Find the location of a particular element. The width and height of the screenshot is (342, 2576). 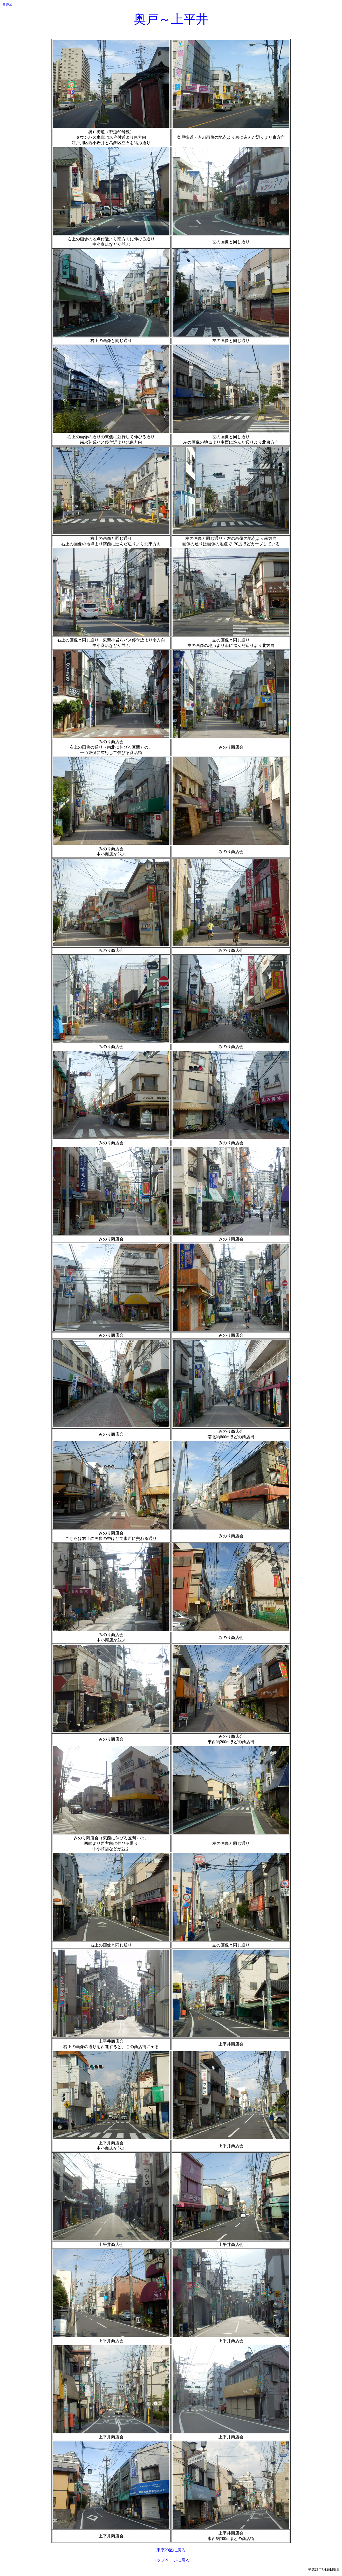

東京23区に戻る is located at coordinates (171, 2550).